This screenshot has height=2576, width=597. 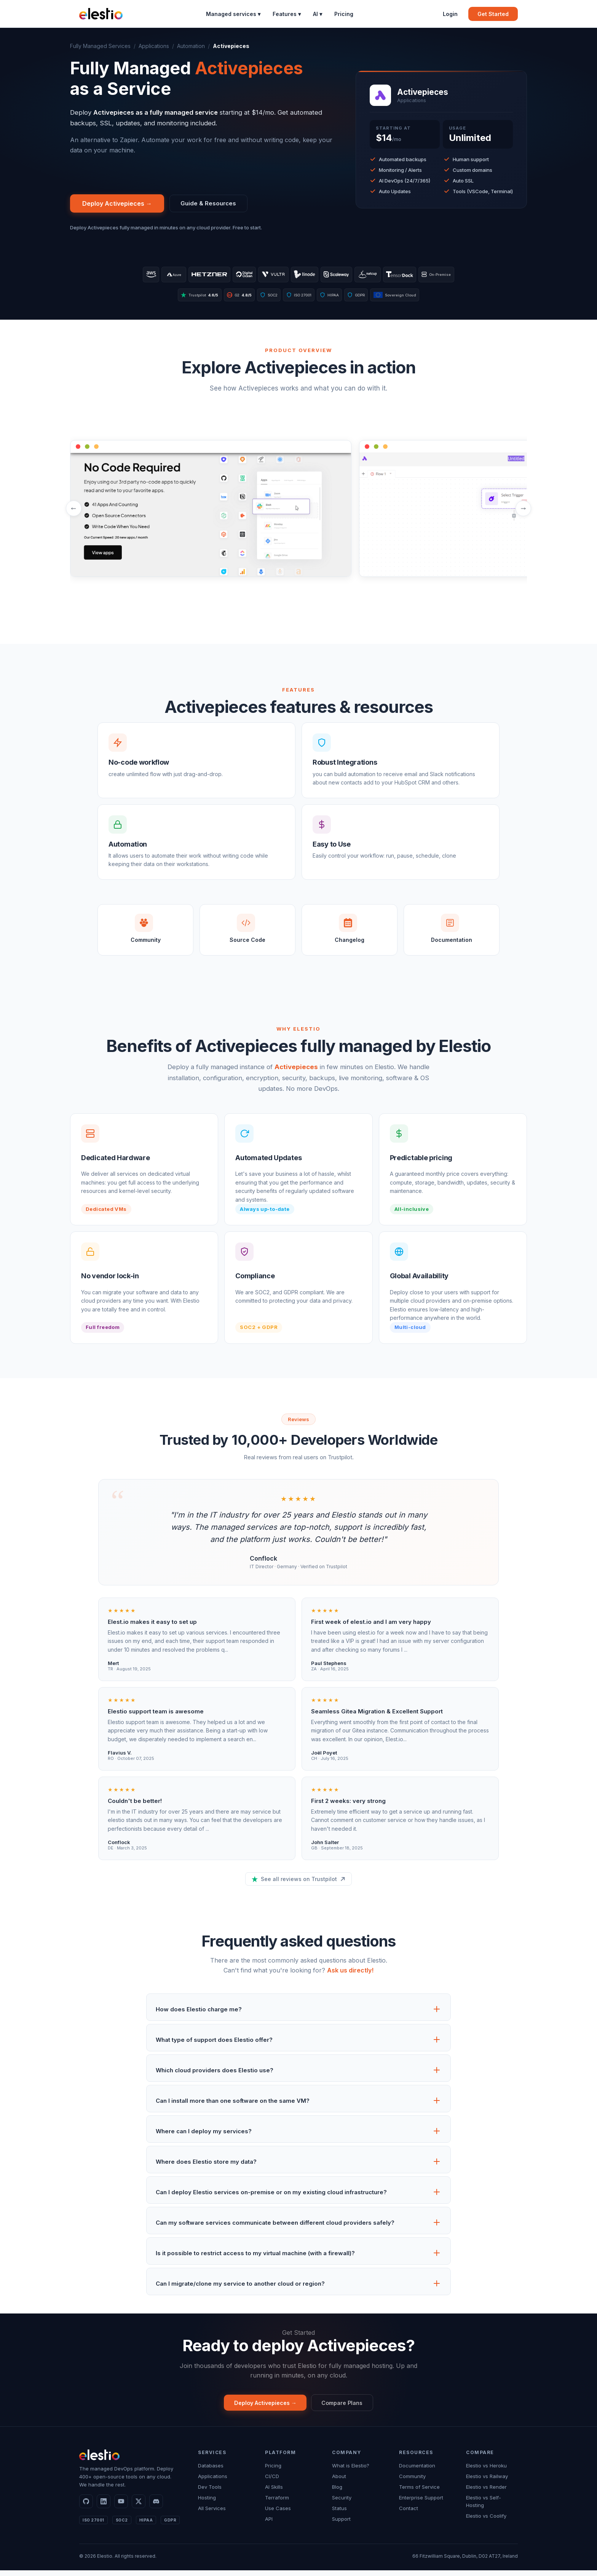 I want to click on Elestio vs Heroku, so click(x=486, y=2471).